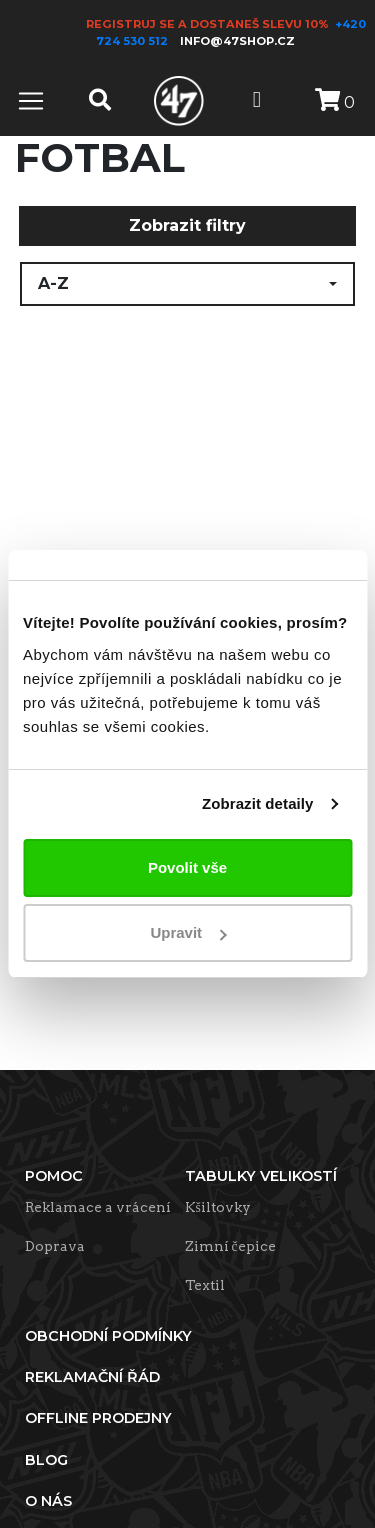 The height and width of the screenshot is (1528, 375). What do you see at coordinates (218, 1207) in the screenshot?
I see `Kšiltovky` at bounding box center [218, 1207].